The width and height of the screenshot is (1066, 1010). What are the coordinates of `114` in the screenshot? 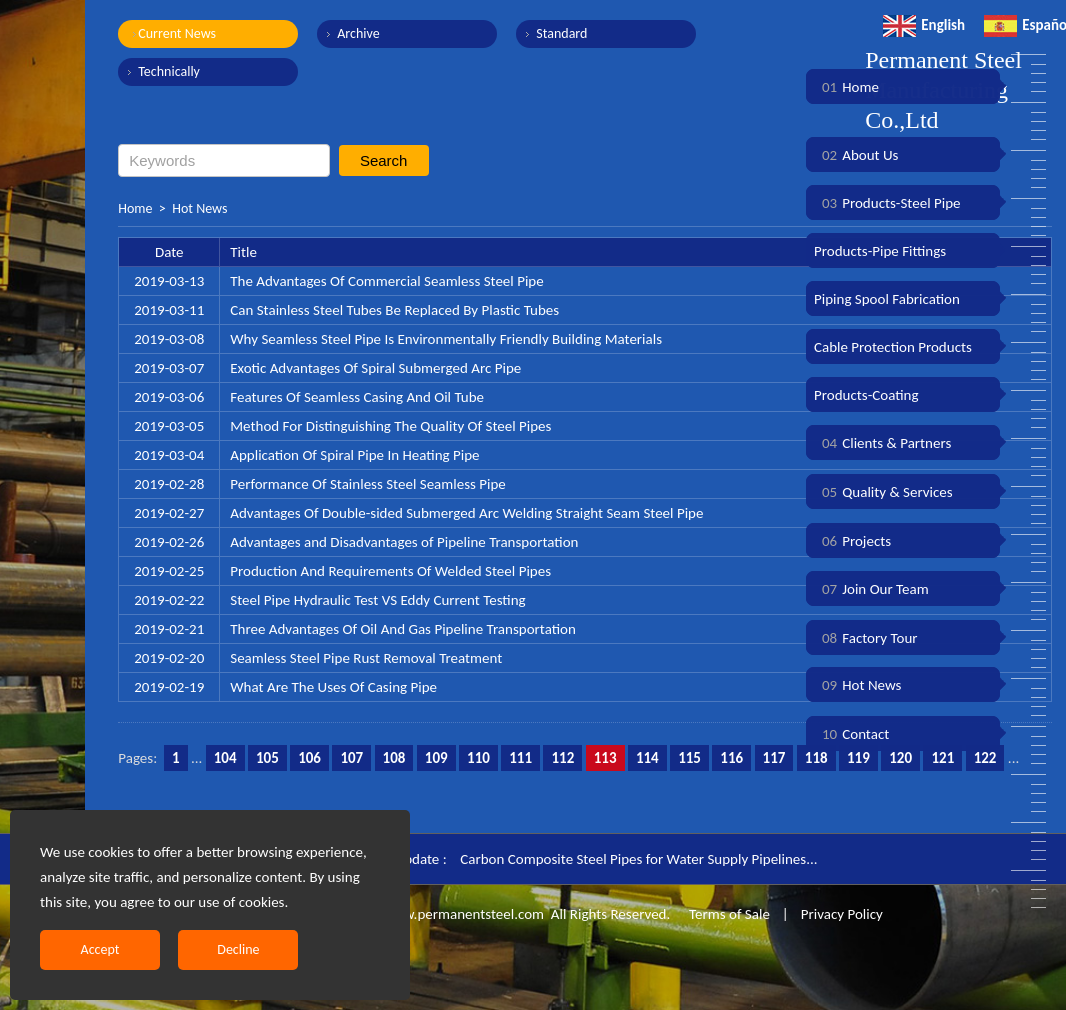 It's located at (647, 758).